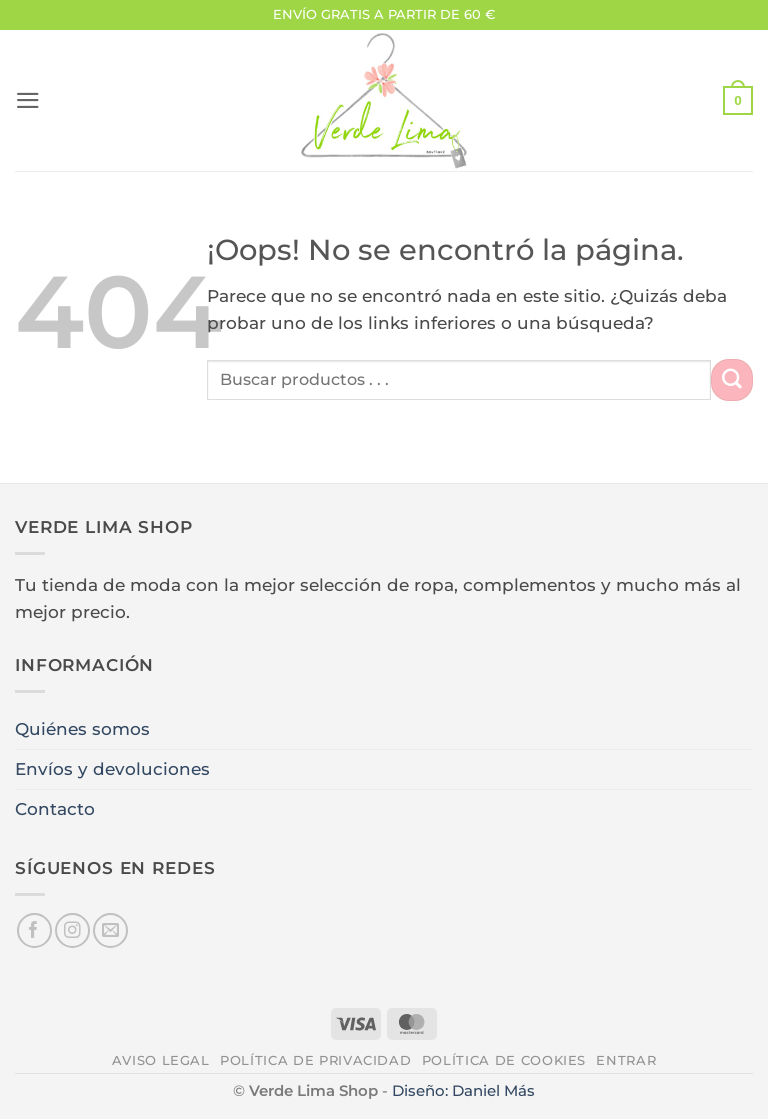 This screenshot has height=1119, width=768. Describe the element at coordinates (28, 100) in the screenshot. I see `[button]` at that location.